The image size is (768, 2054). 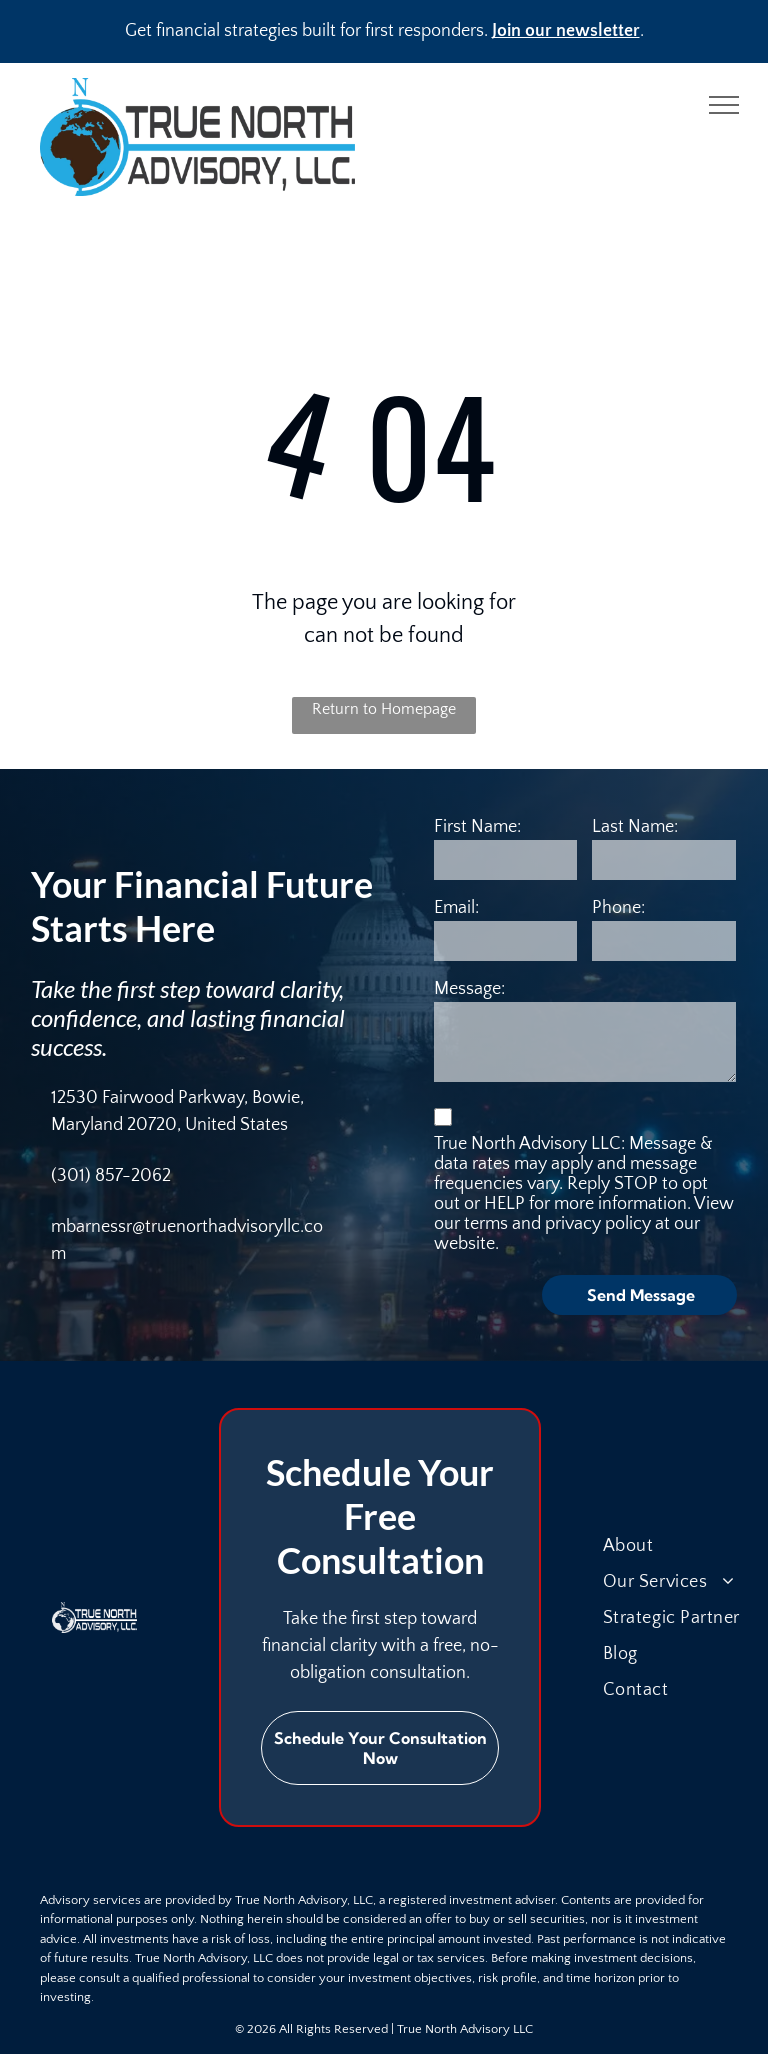 What do you see at coordinates (469, 989) in the screenshot?
I see `Message:` at bounding box center [469, 989].